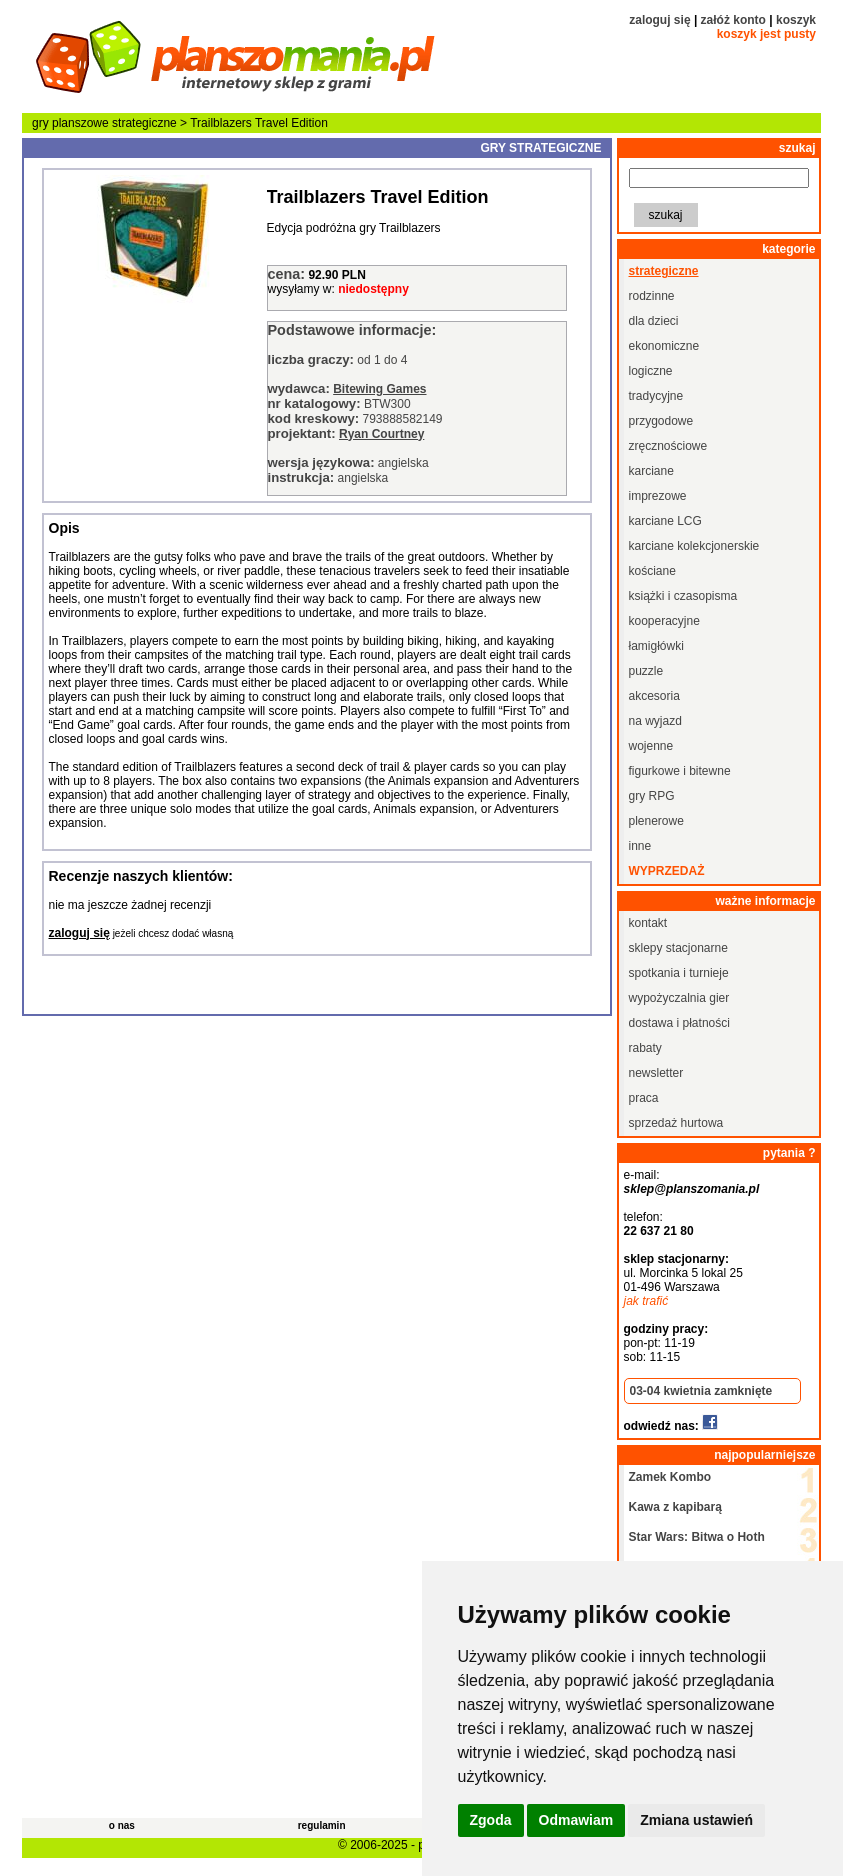 The height and width of the screenshot is (1876, 843). I want to click on jak trafić, so click(646, 1301).